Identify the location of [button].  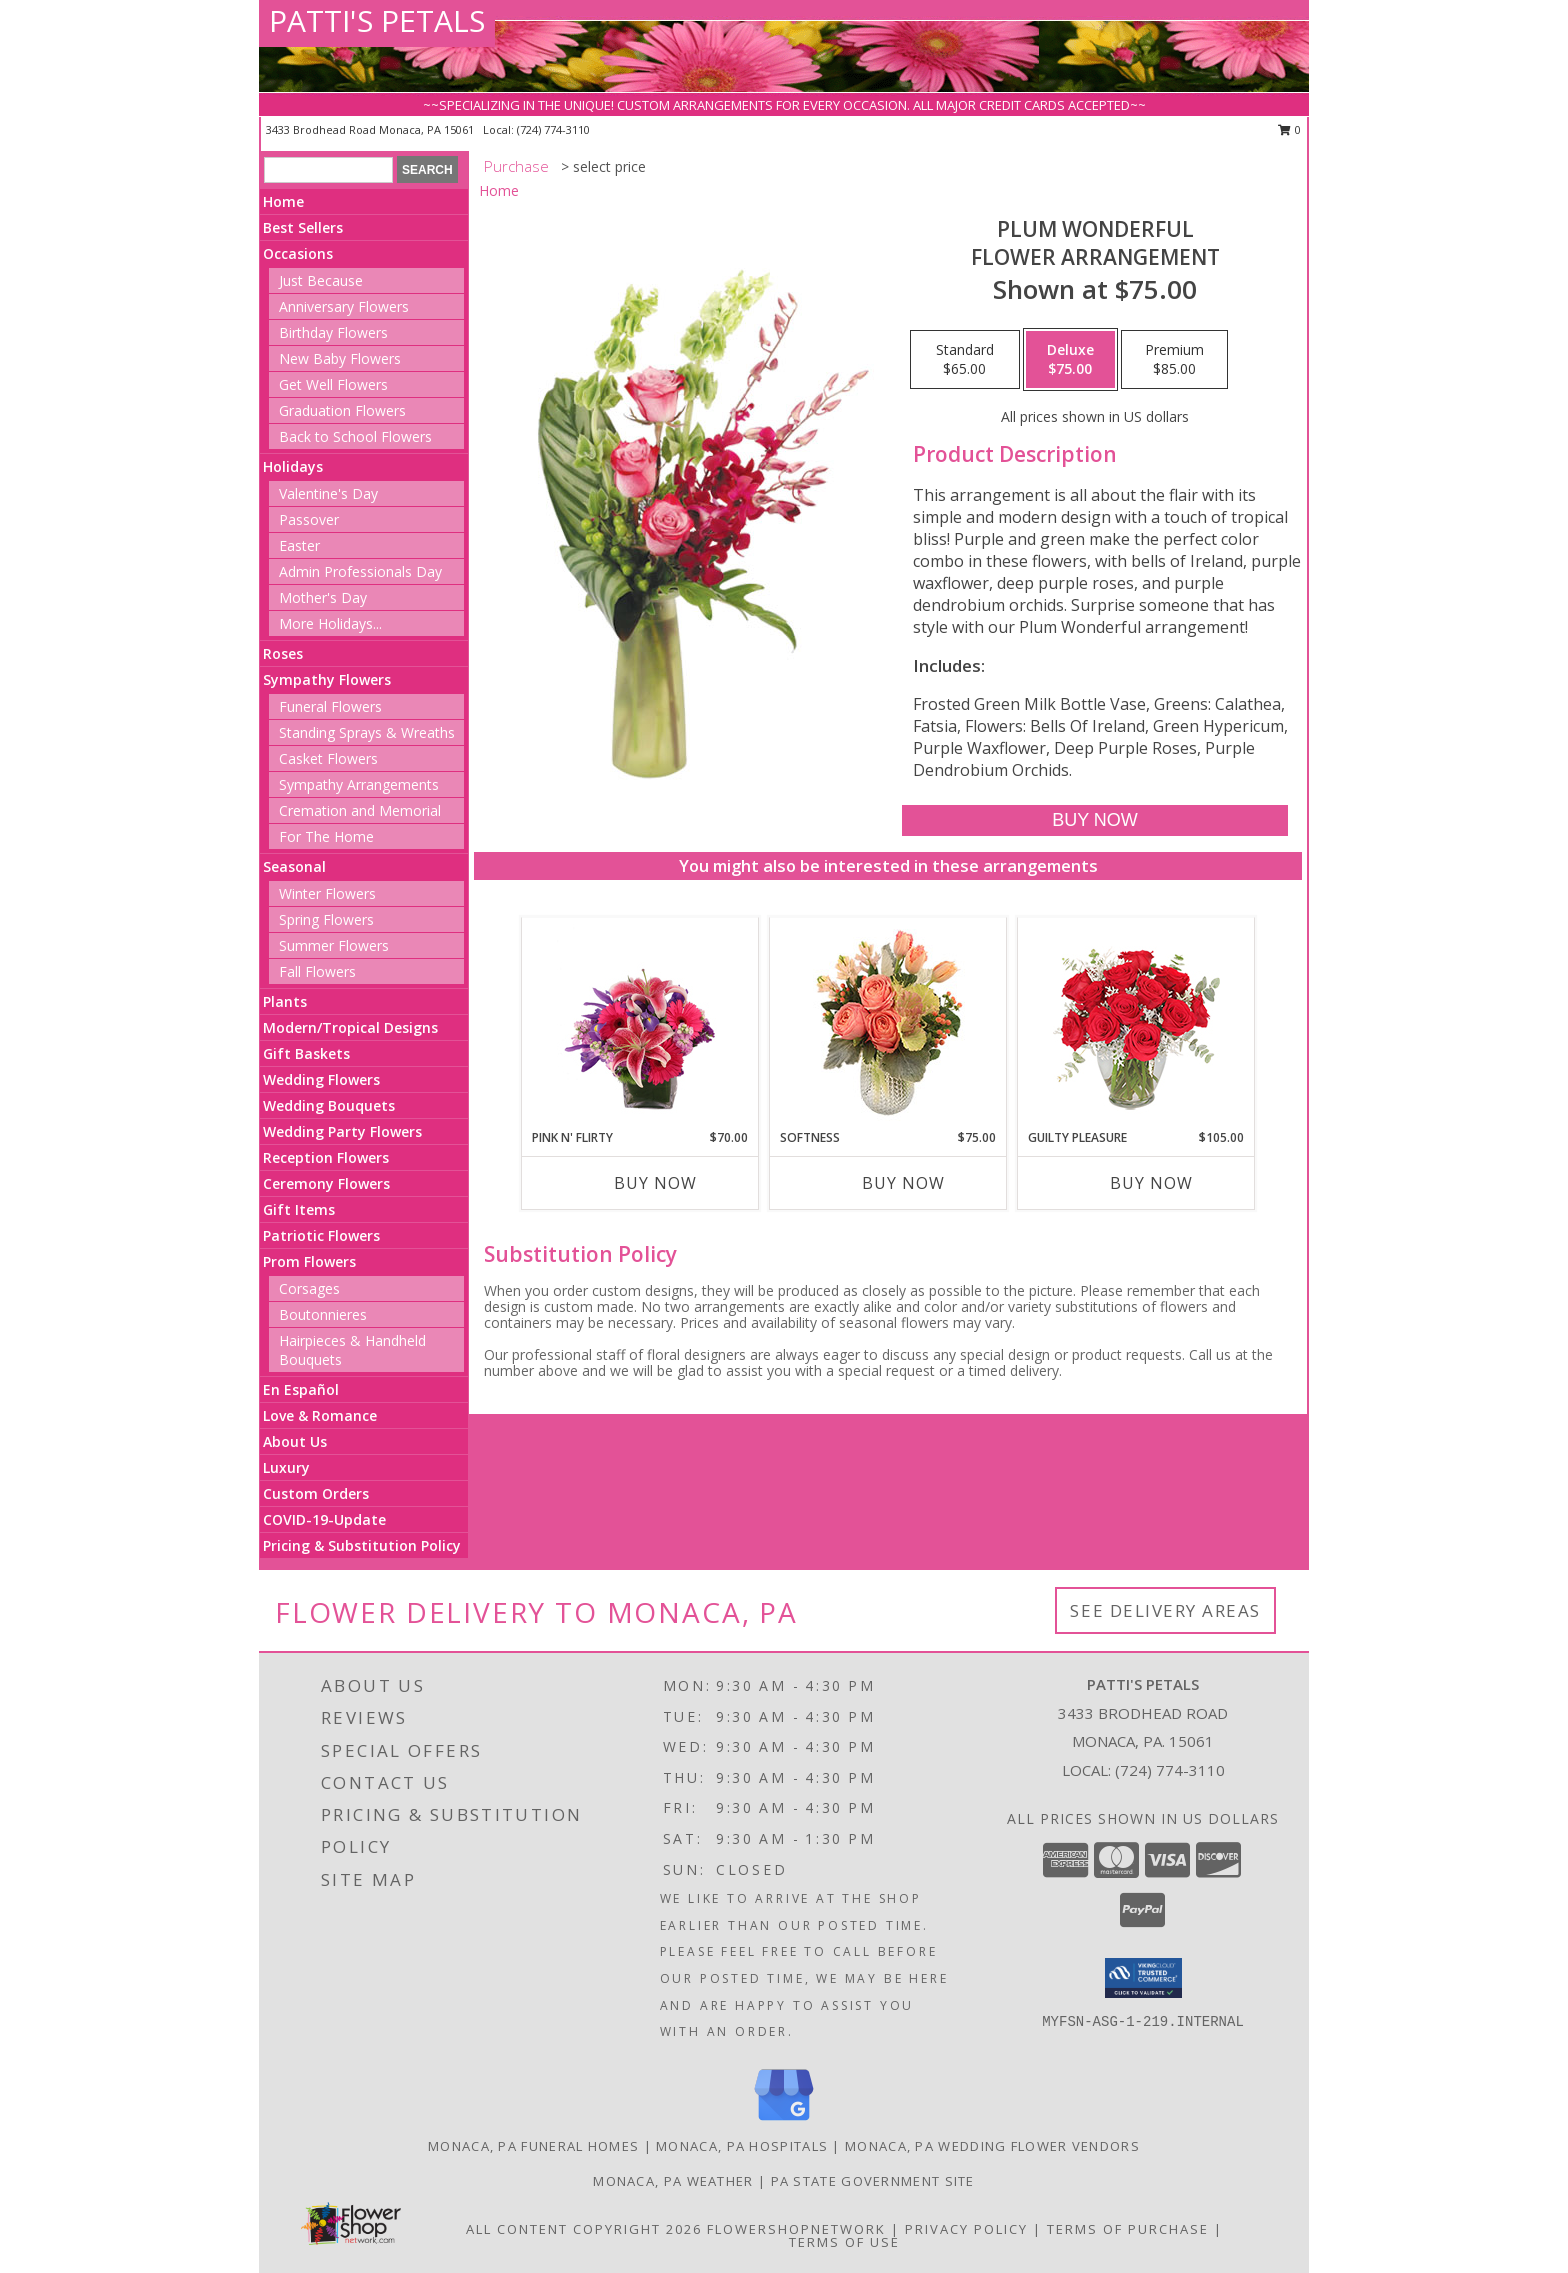
(1143, 1978).